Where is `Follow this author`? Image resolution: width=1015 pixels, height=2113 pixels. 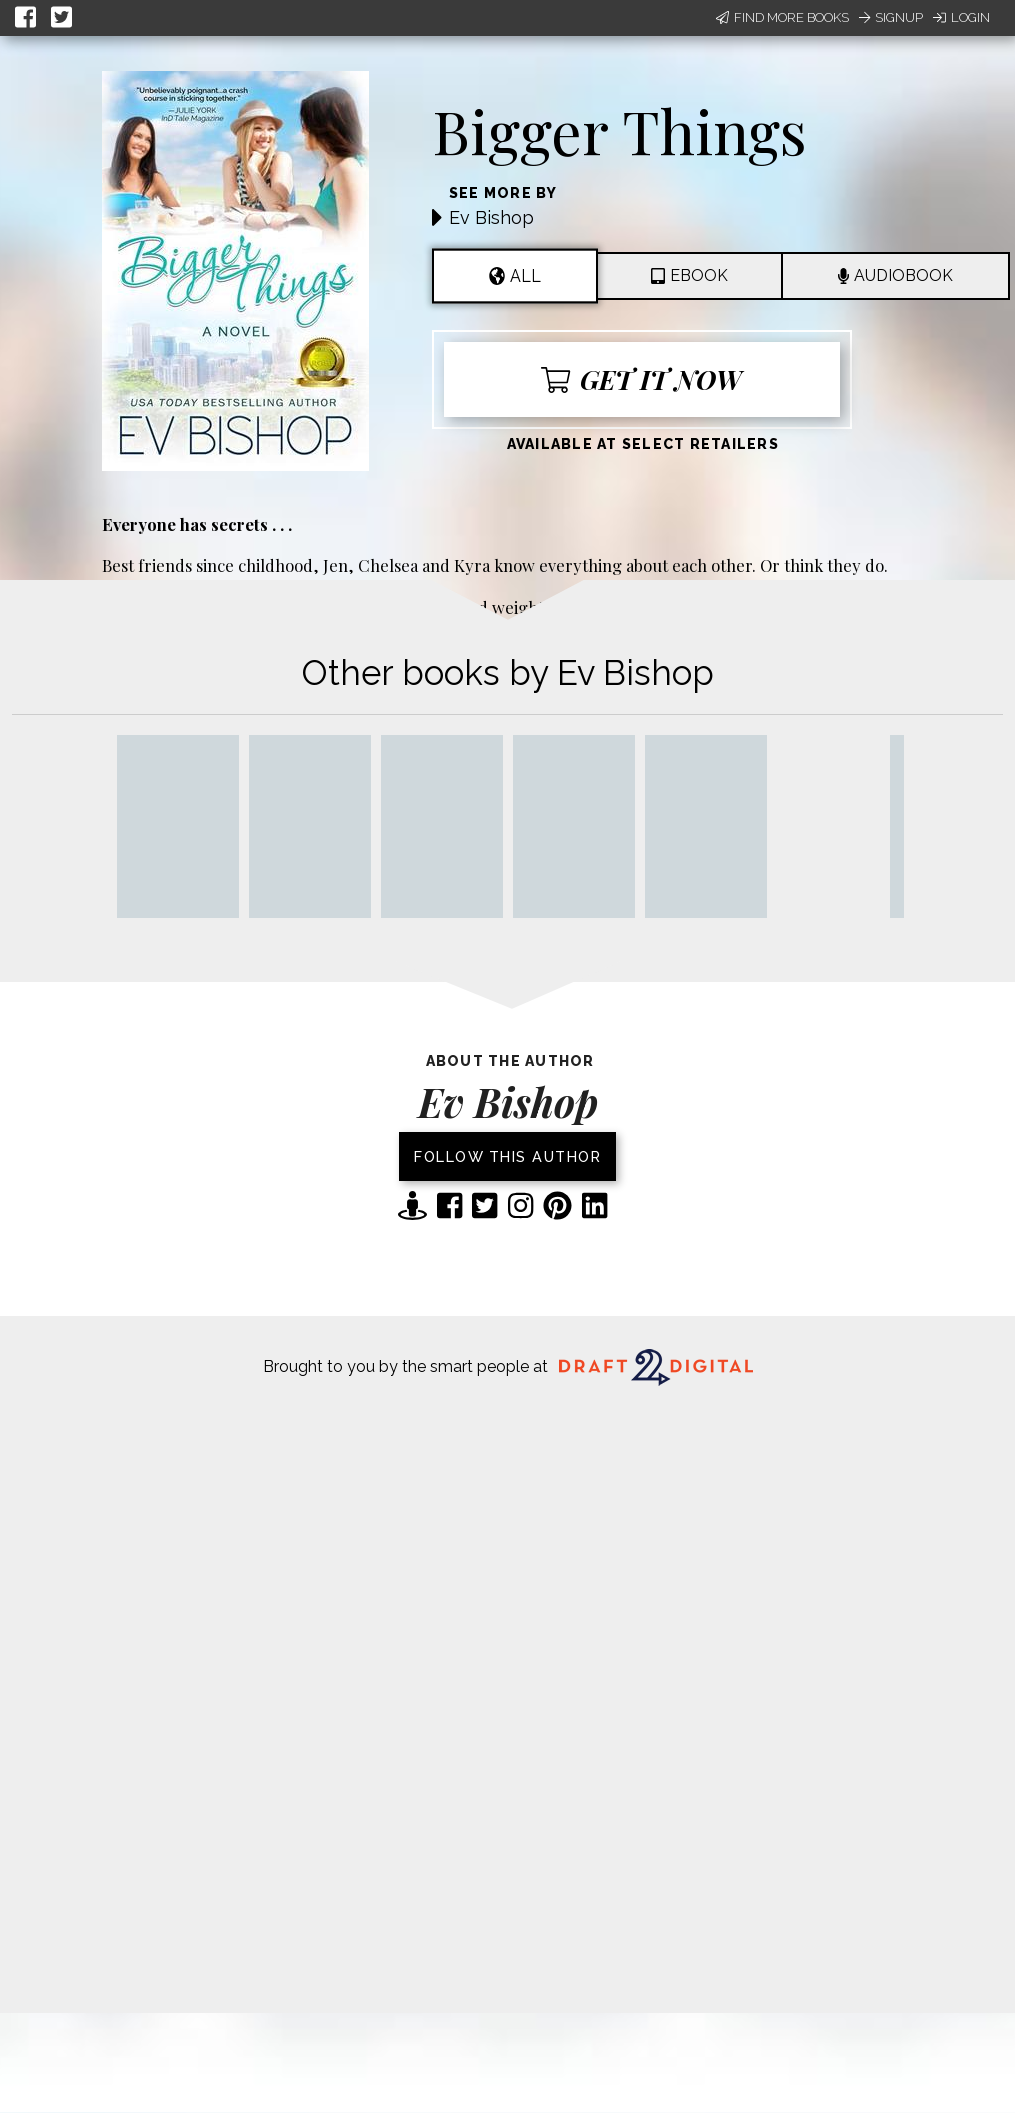 Follow this author is located at coordinates (507, 1156).